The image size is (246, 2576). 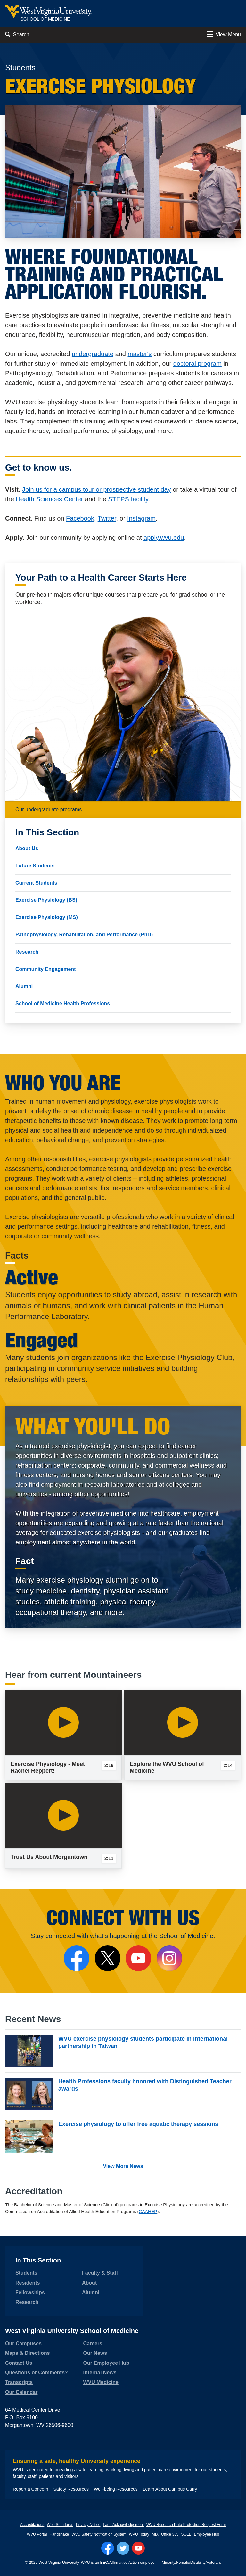 What do you see at coordinates (138, 2124) in the screenshot?
I see `Exercise physiology to offer free aquatic therapy sessions` at bounding box center [138, 2124].